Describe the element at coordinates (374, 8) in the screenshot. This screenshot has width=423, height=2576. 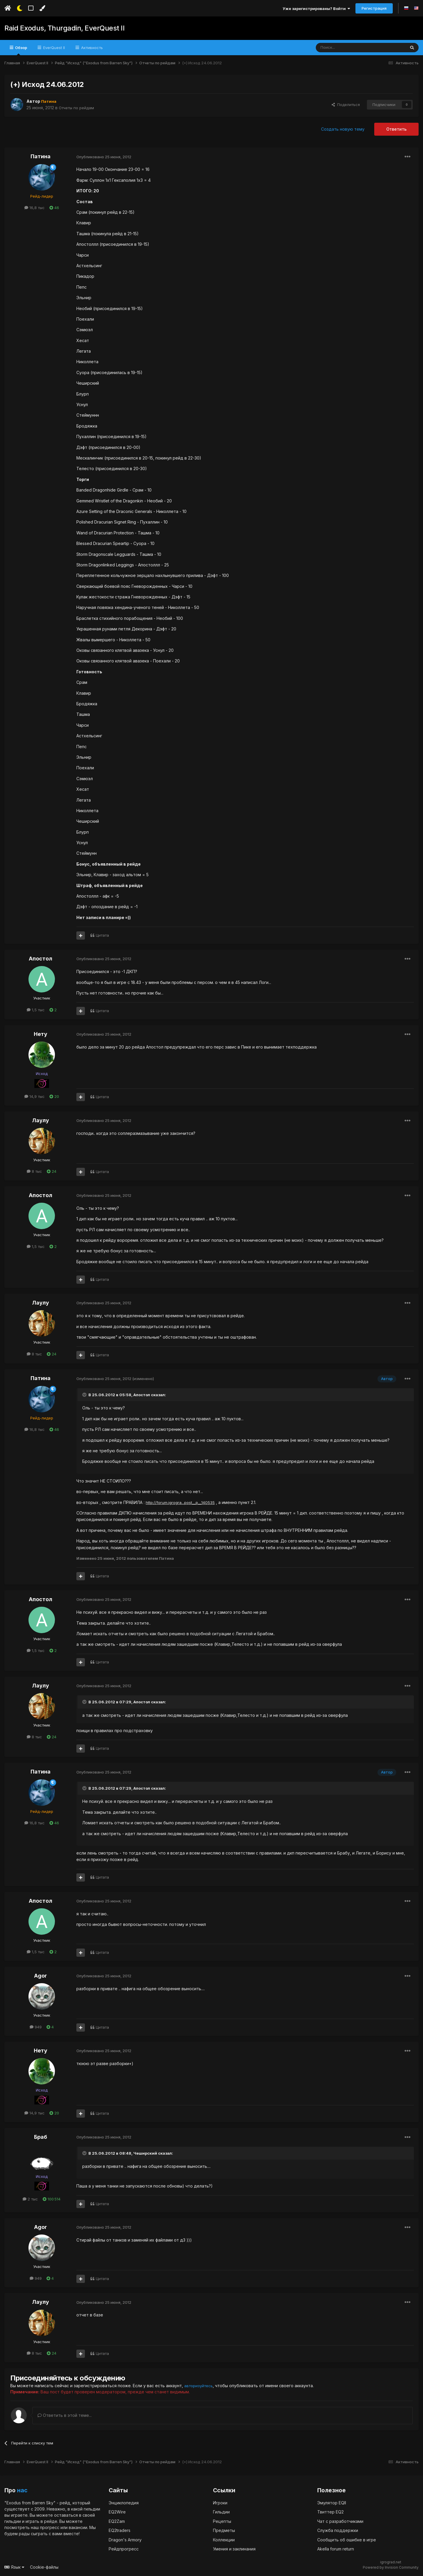
I see `Регистрация` at that location.